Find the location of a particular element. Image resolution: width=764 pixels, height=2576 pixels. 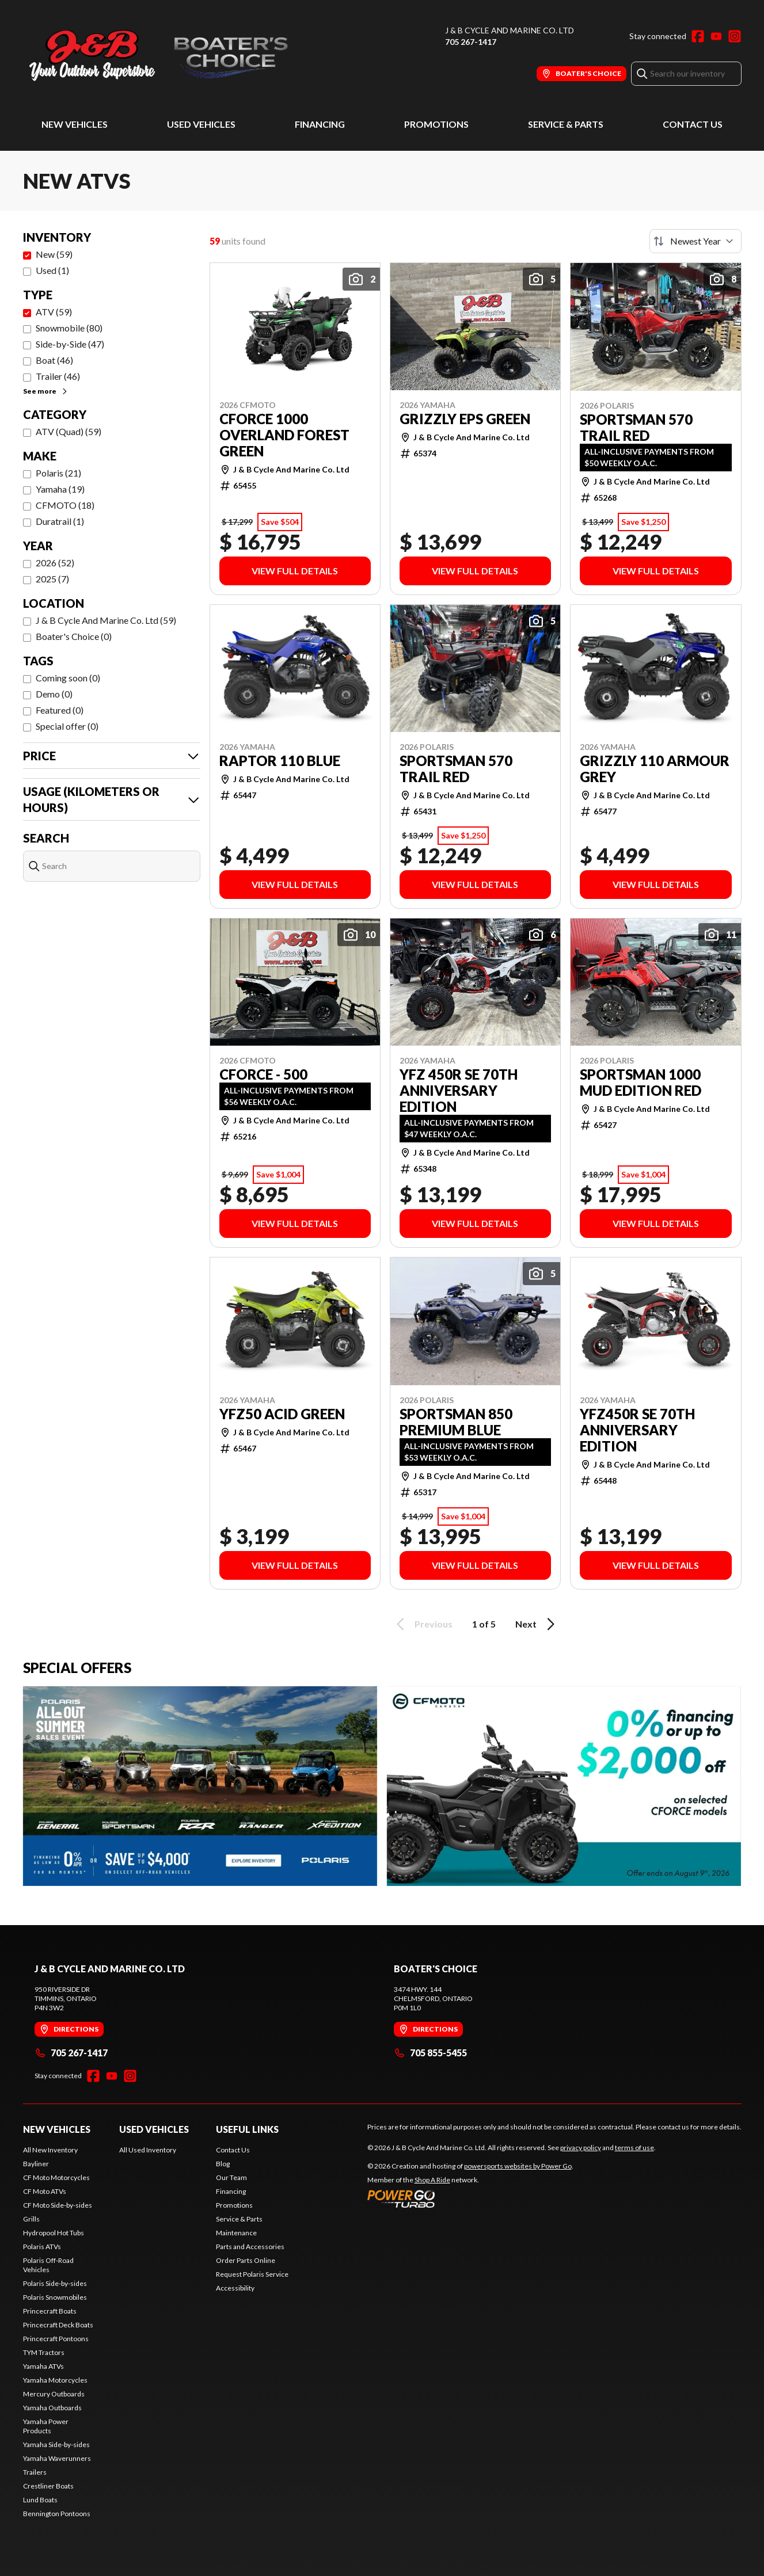

Mercury Outboards is located at coordinates (54, 2394).